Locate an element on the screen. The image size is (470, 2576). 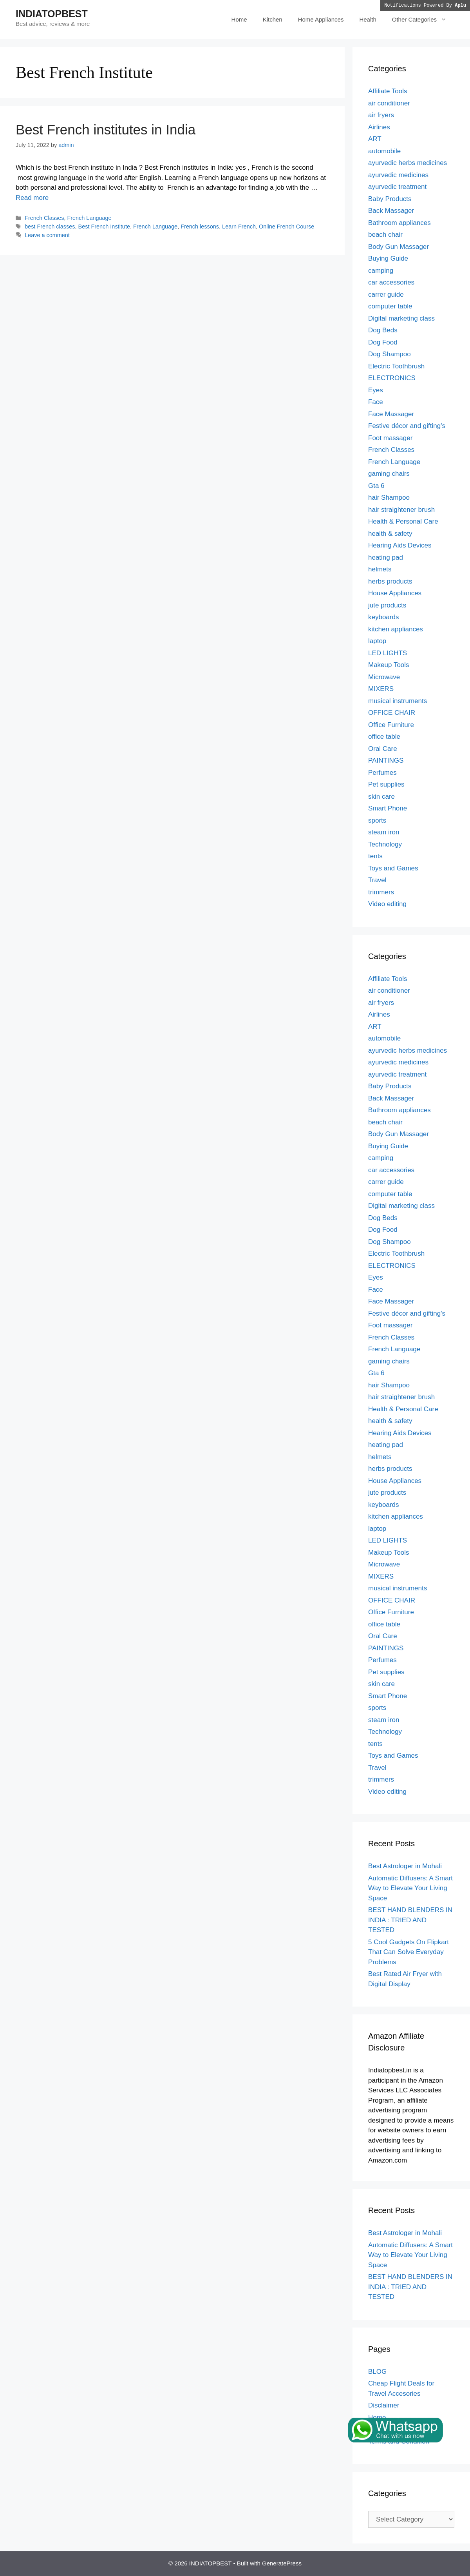
beach chair is located at coordinates (385, 234).